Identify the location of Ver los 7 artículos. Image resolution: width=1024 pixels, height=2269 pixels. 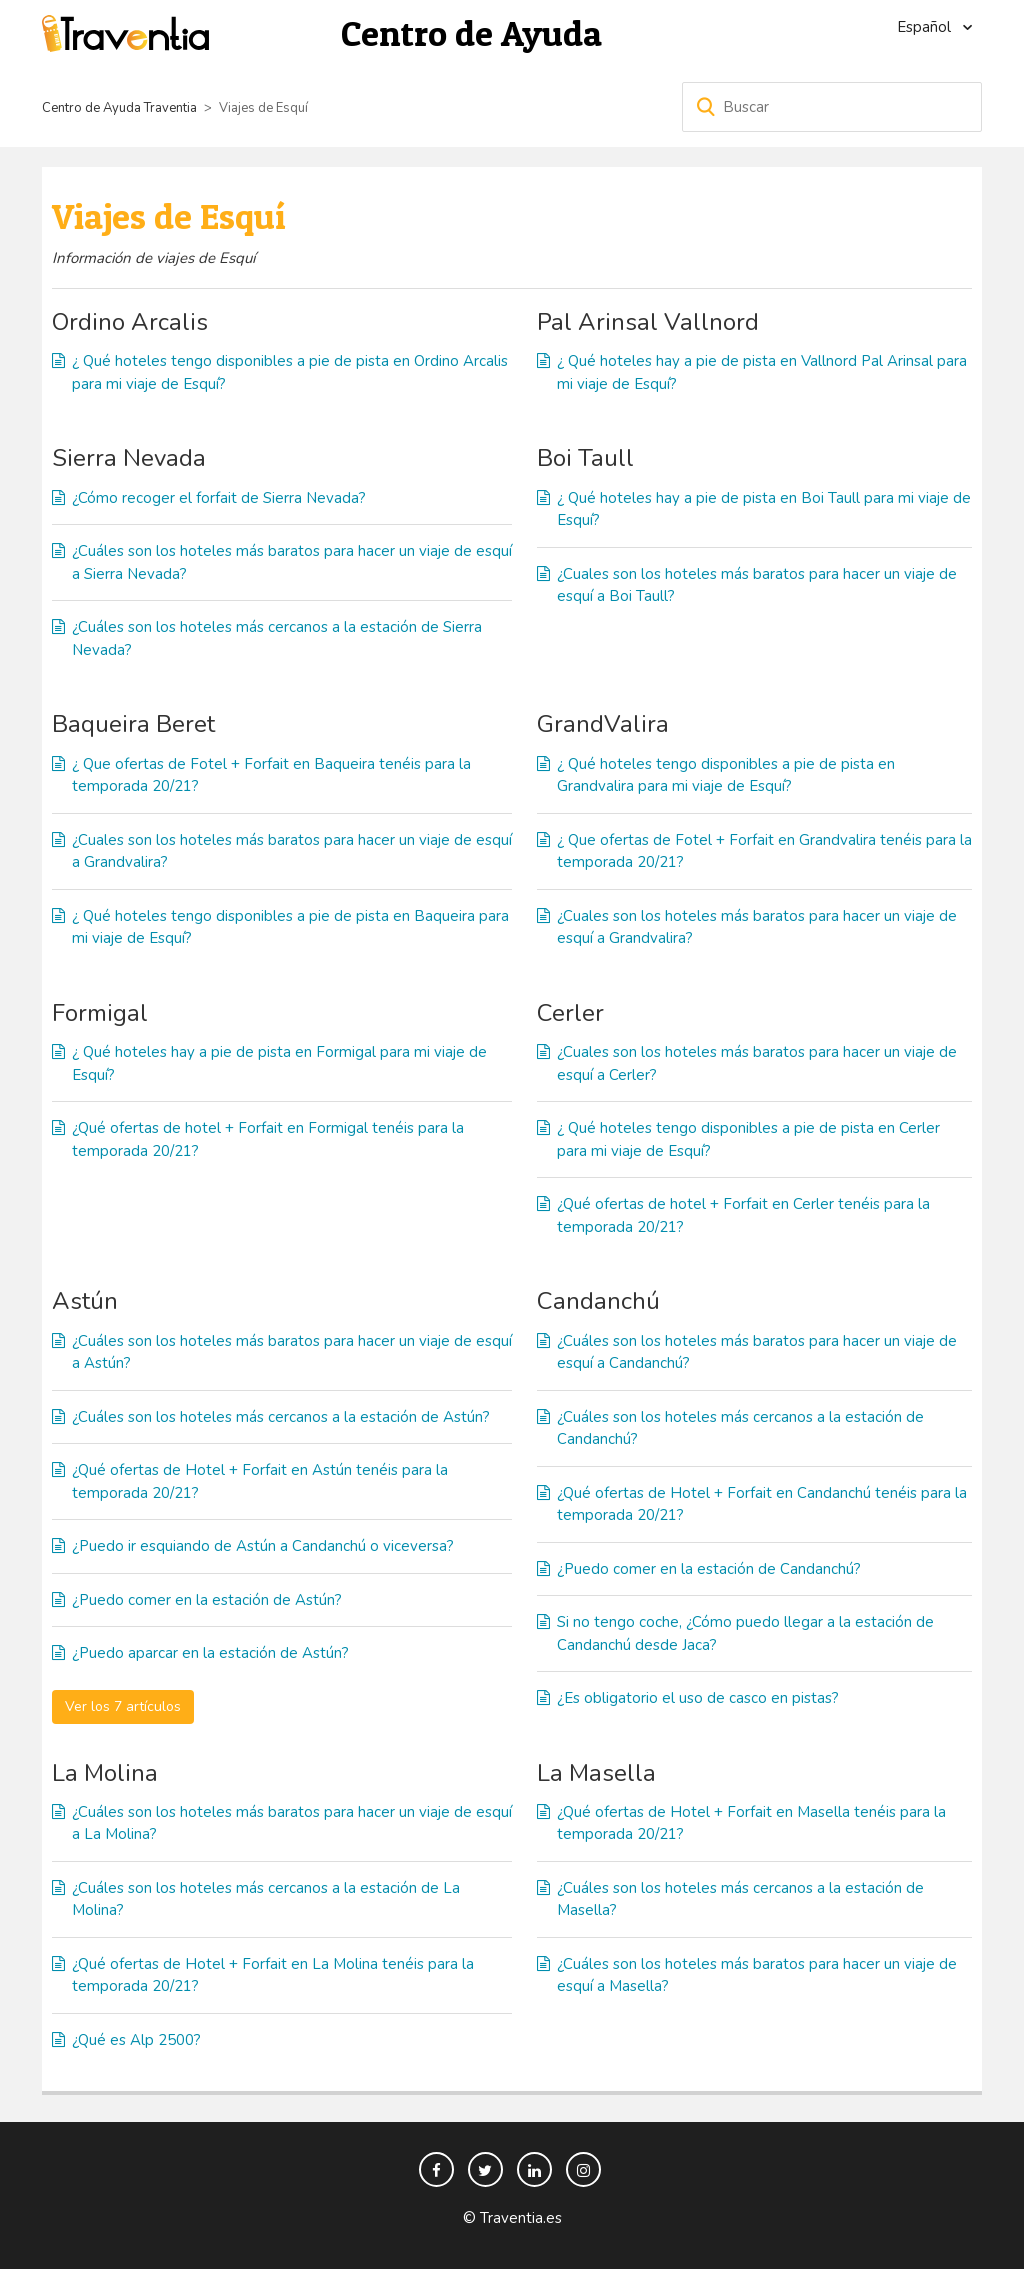
(123, 1706).